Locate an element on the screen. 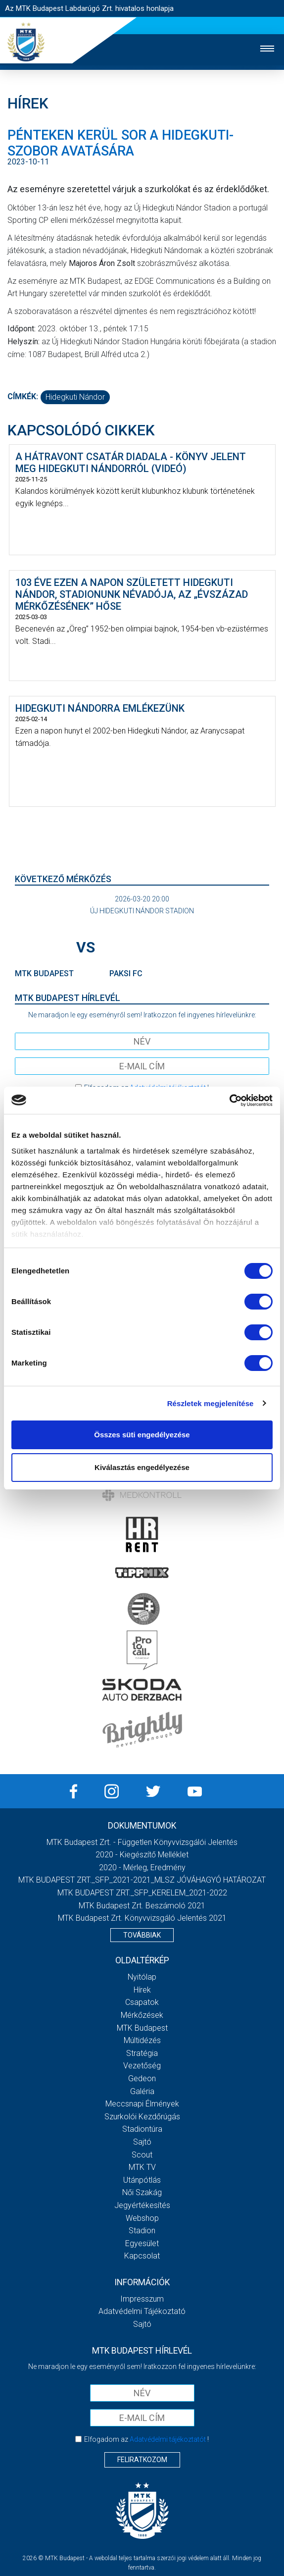 The image size is (284, 2576). Jegyértékesítés is located at coordinates (142, 2205).